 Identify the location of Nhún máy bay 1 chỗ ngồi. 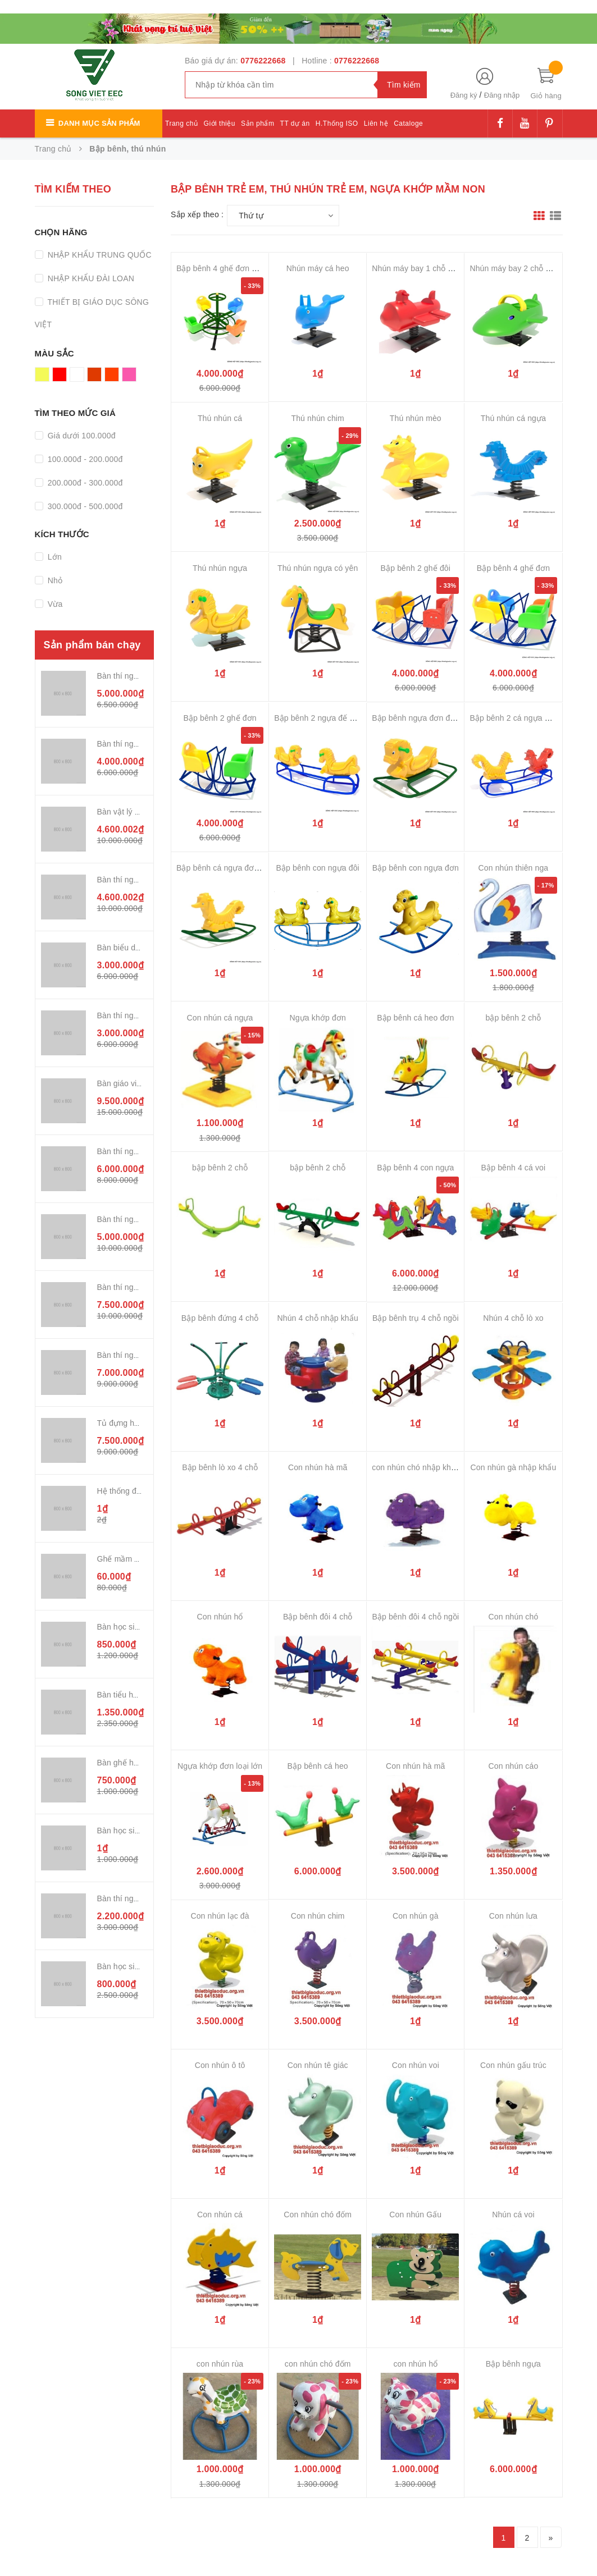
(417, 268).